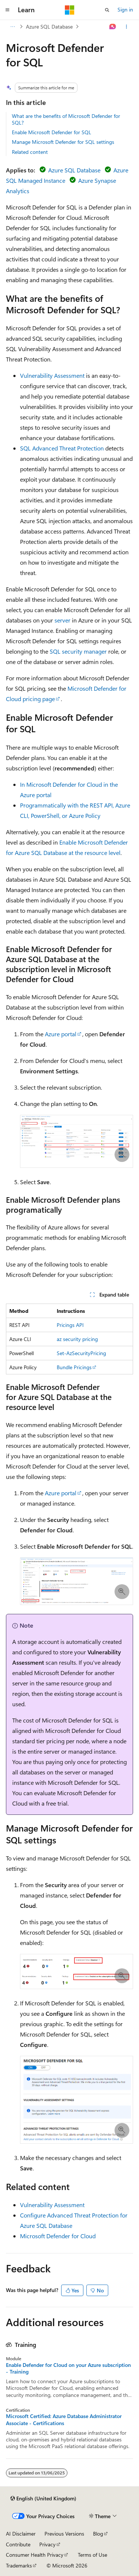 The height and width of the screenshot is (2576, 139). What do you see at coordinates (49, 26) in the screenshot?
I see `Azure SQL Database` at bounding box center [49, 26].